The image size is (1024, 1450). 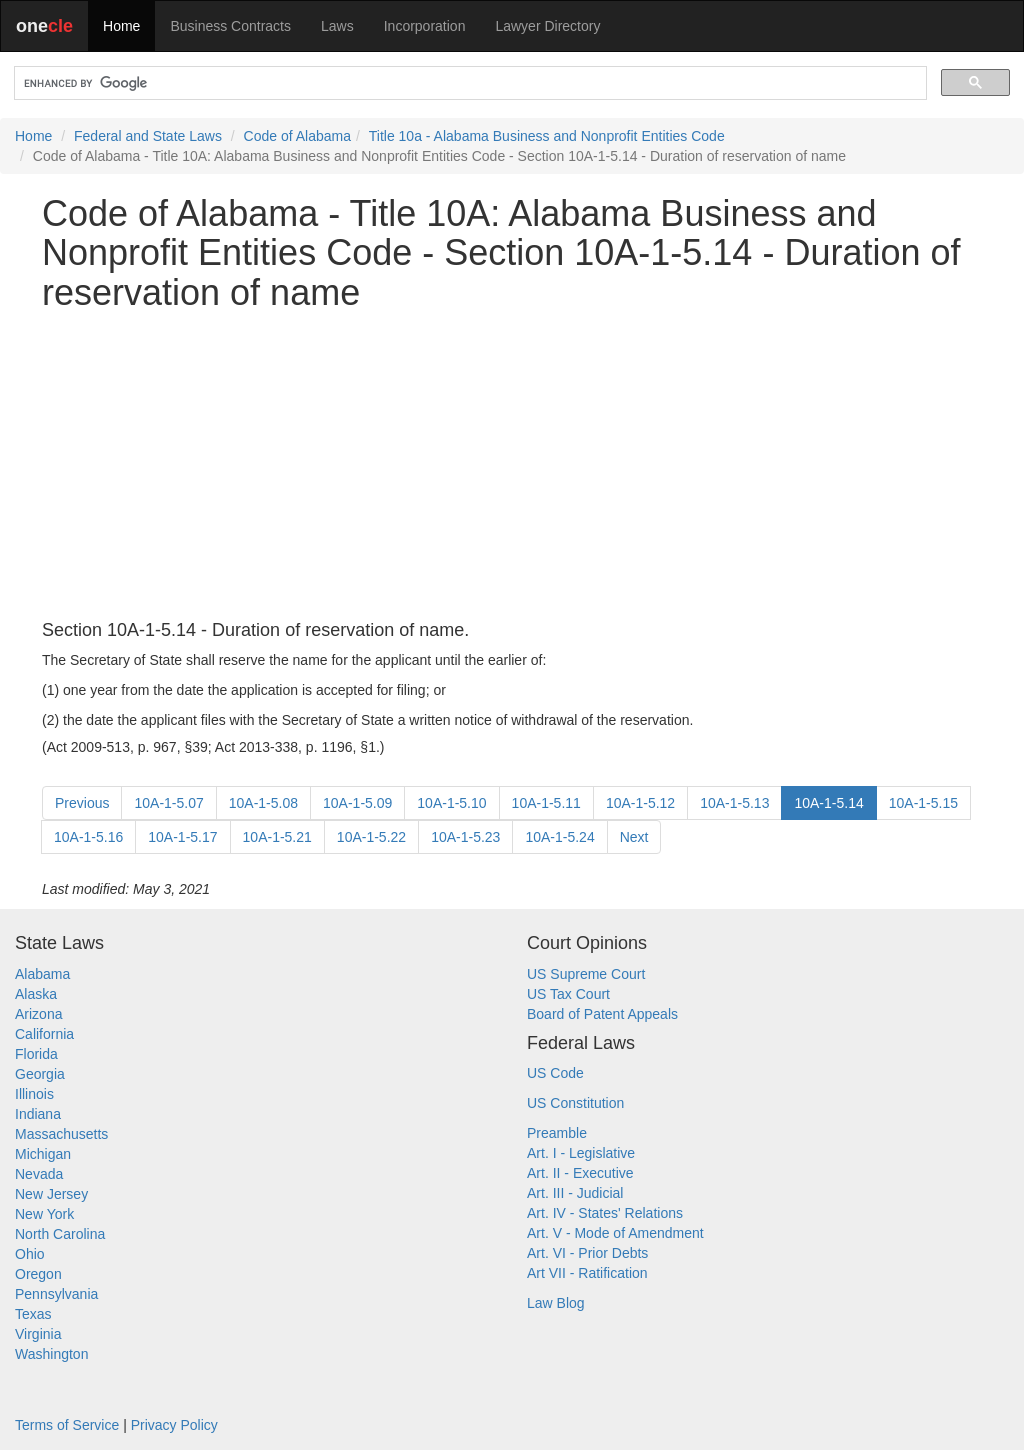 What do you see at coordinates (451, 803) in the screenshot?
I see `10A-1-5.10` at bounding box center [451, 803].